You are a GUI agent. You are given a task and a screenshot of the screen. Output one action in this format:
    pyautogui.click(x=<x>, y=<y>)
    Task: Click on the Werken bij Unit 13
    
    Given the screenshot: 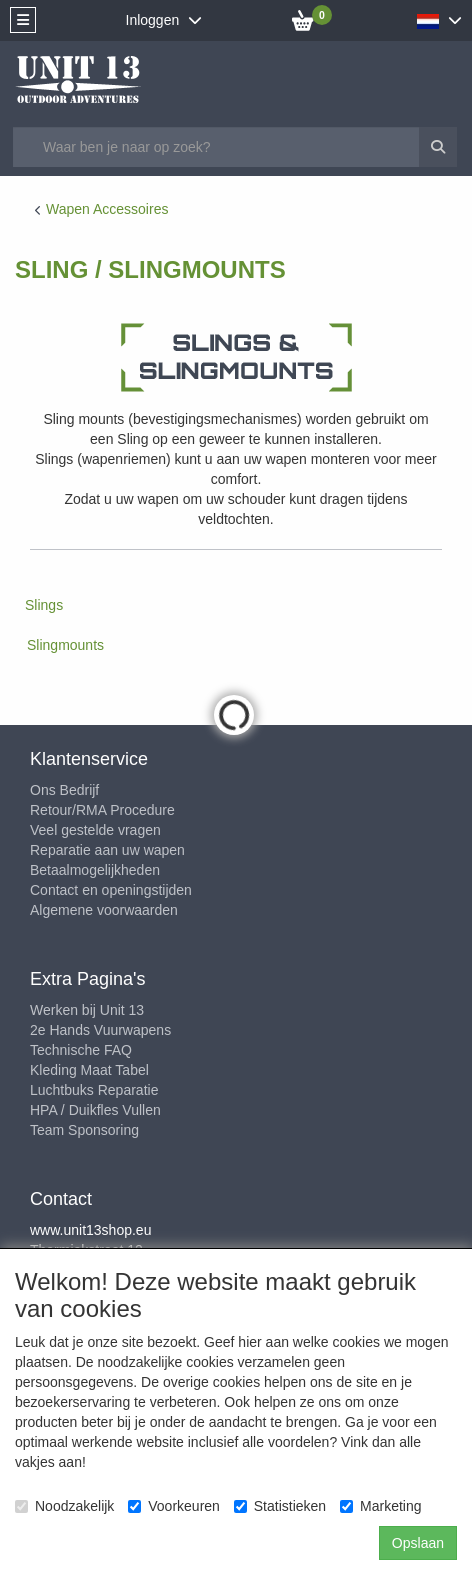 What is the action you would take?
    pyautogui.click(x=87, y=1010)
    